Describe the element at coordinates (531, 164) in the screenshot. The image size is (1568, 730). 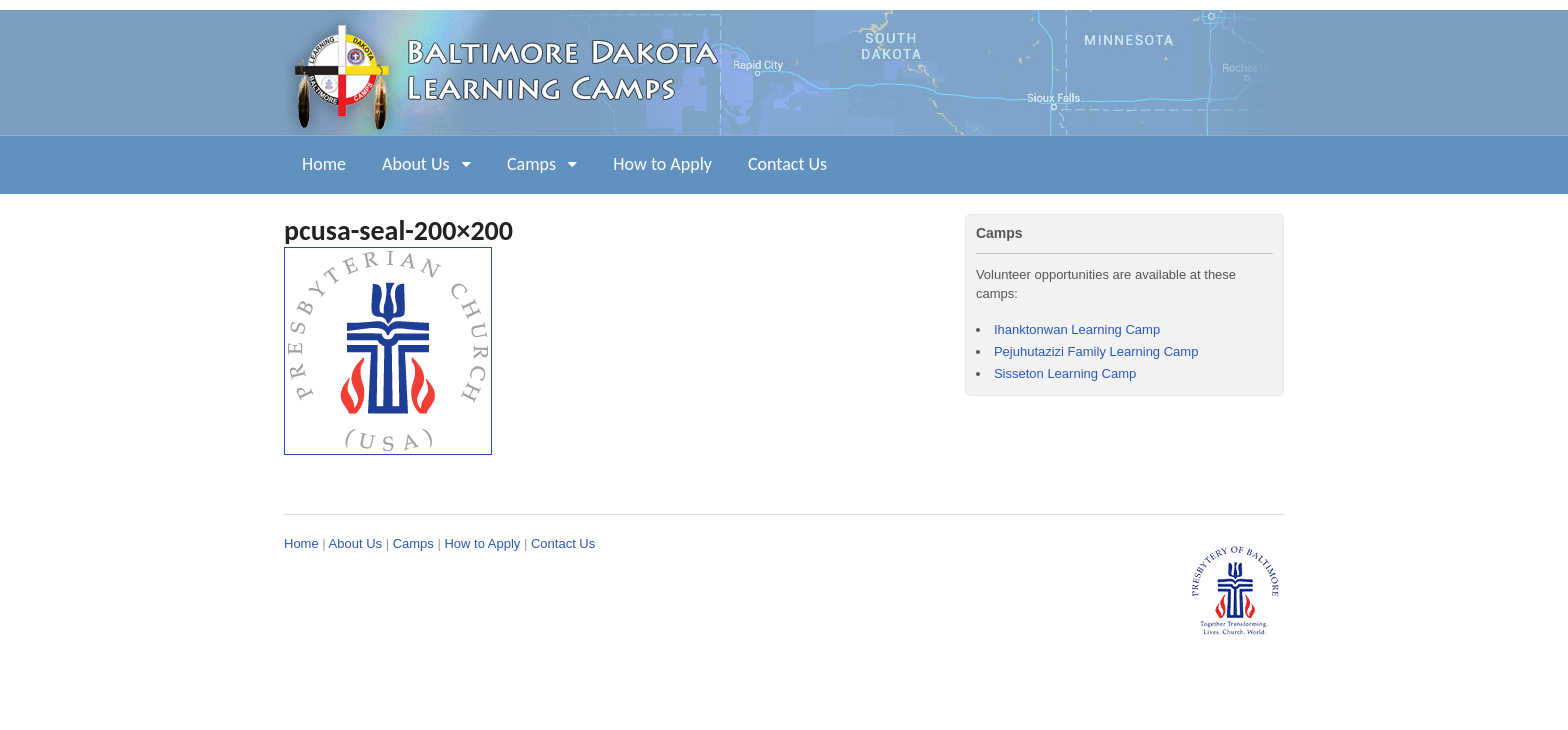
I see `Camps` at that location.